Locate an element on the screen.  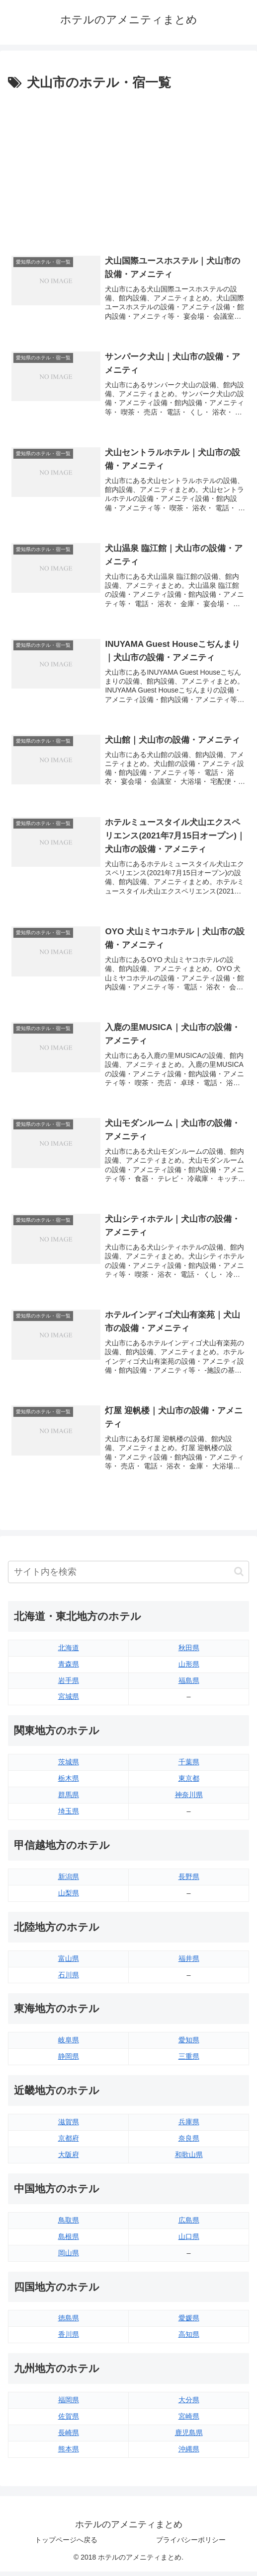
広島県 is located at coordinates (188, 2224).